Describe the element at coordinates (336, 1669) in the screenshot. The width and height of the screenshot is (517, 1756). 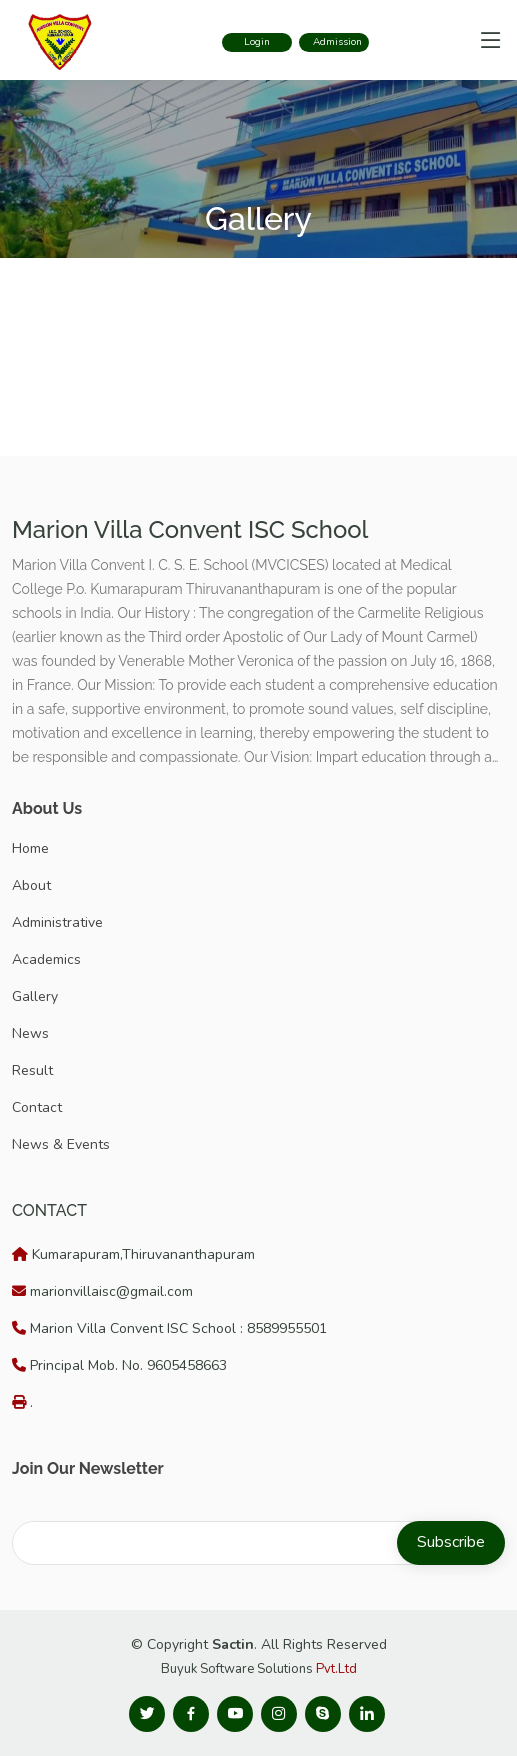
I see `Pvt.Ltd` at that location.